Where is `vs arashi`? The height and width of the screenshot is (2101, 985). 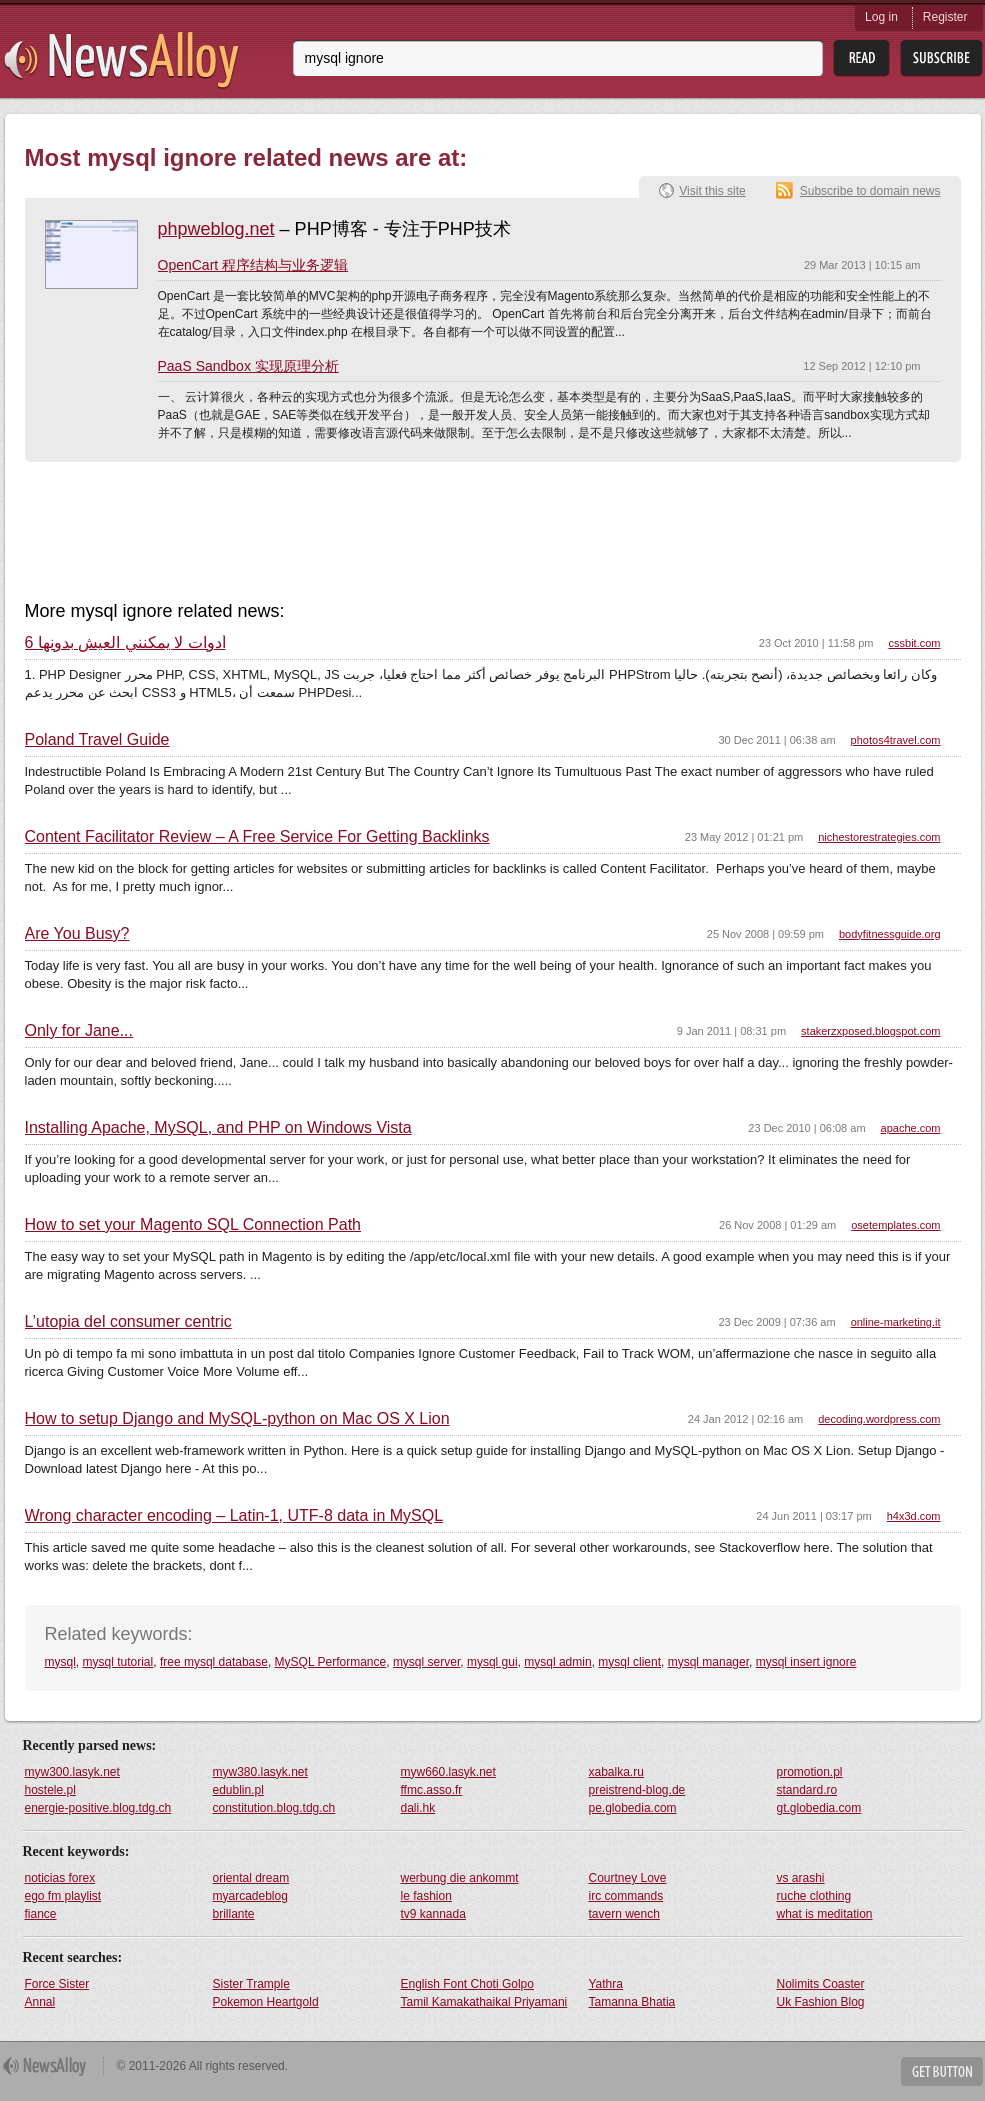 vs arashi is located at coordinates (801, 1878).